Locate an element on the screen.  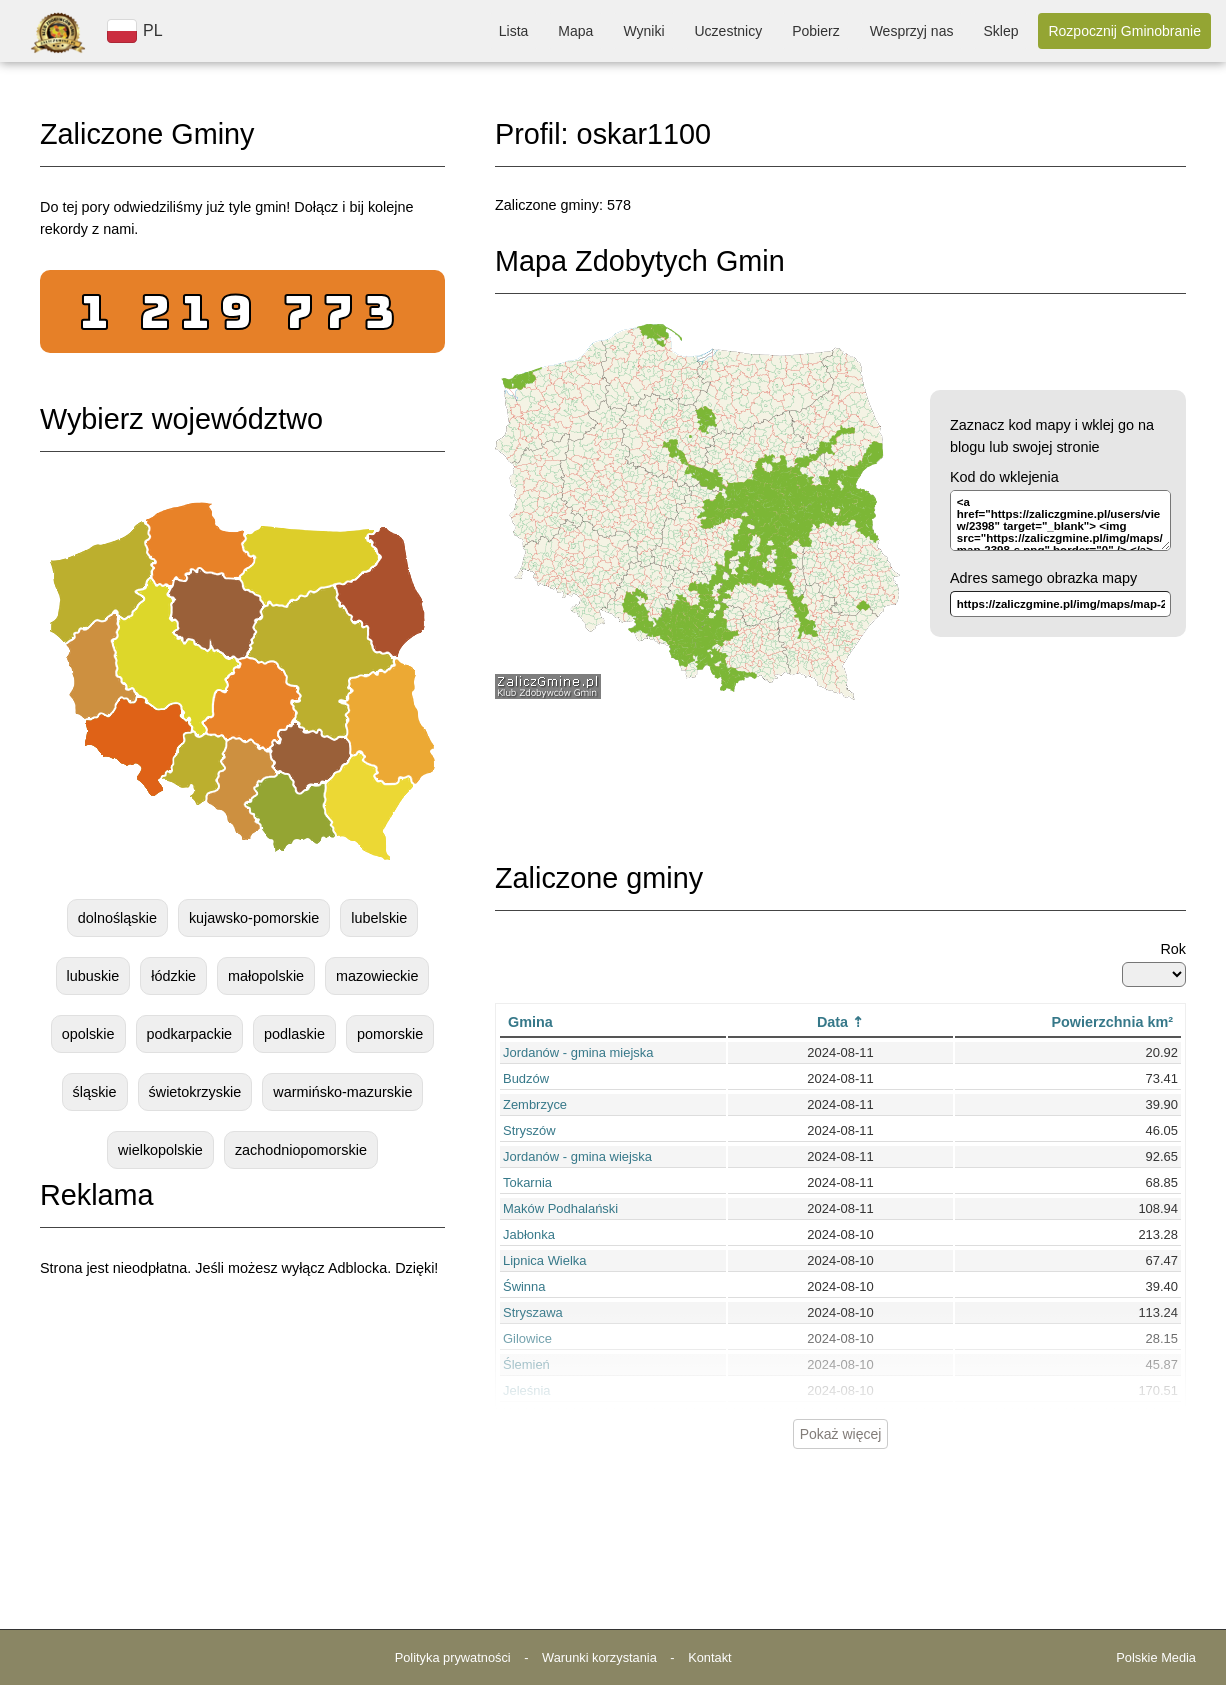
Zembrzyce is located at coordinates (535, 1104).